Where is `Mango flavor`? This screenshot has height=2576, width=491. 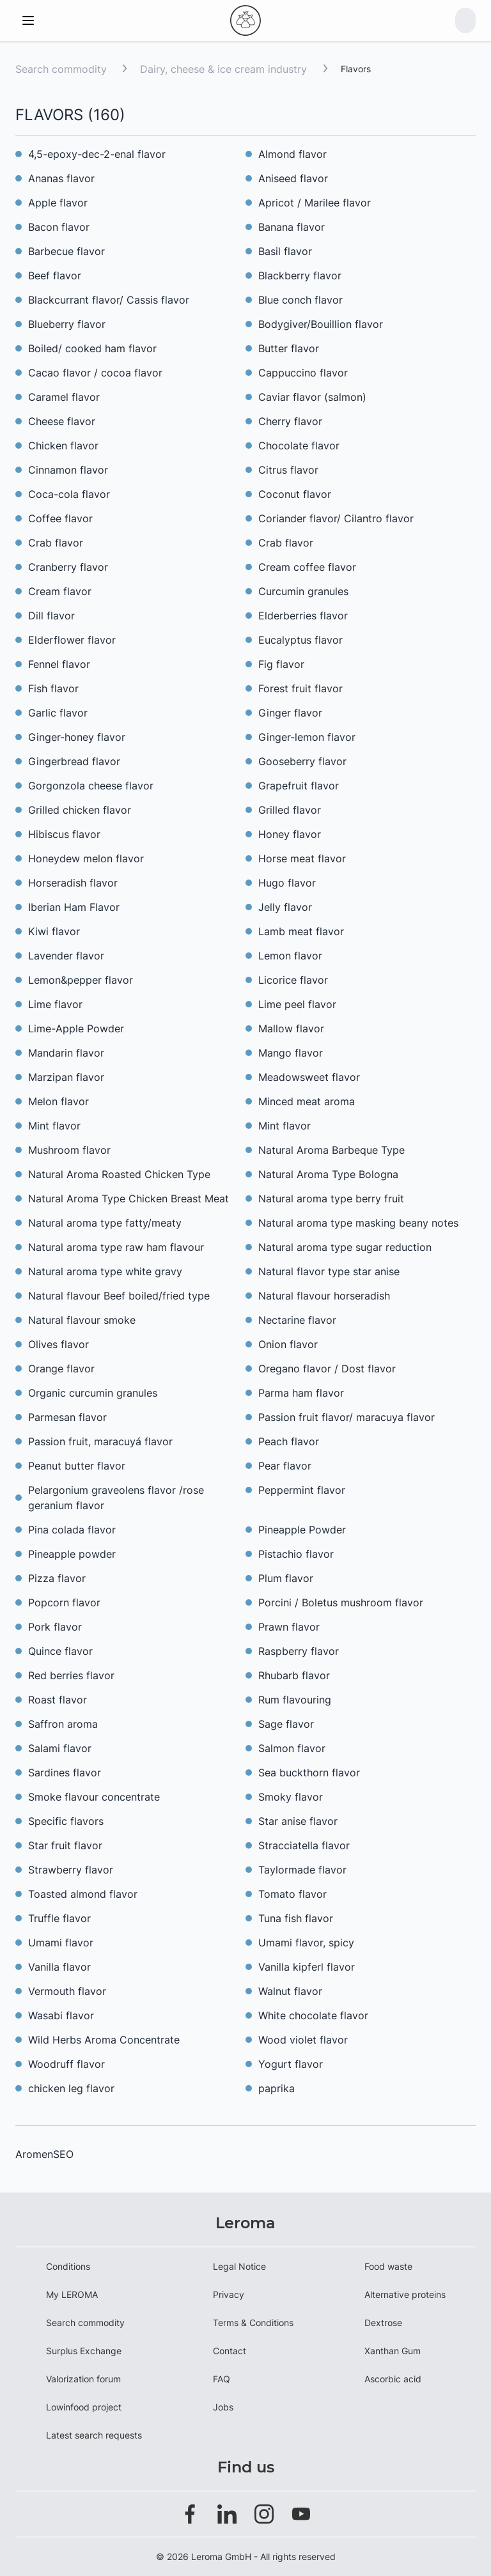 Mango flavor is located at coordinates (290, 1052).